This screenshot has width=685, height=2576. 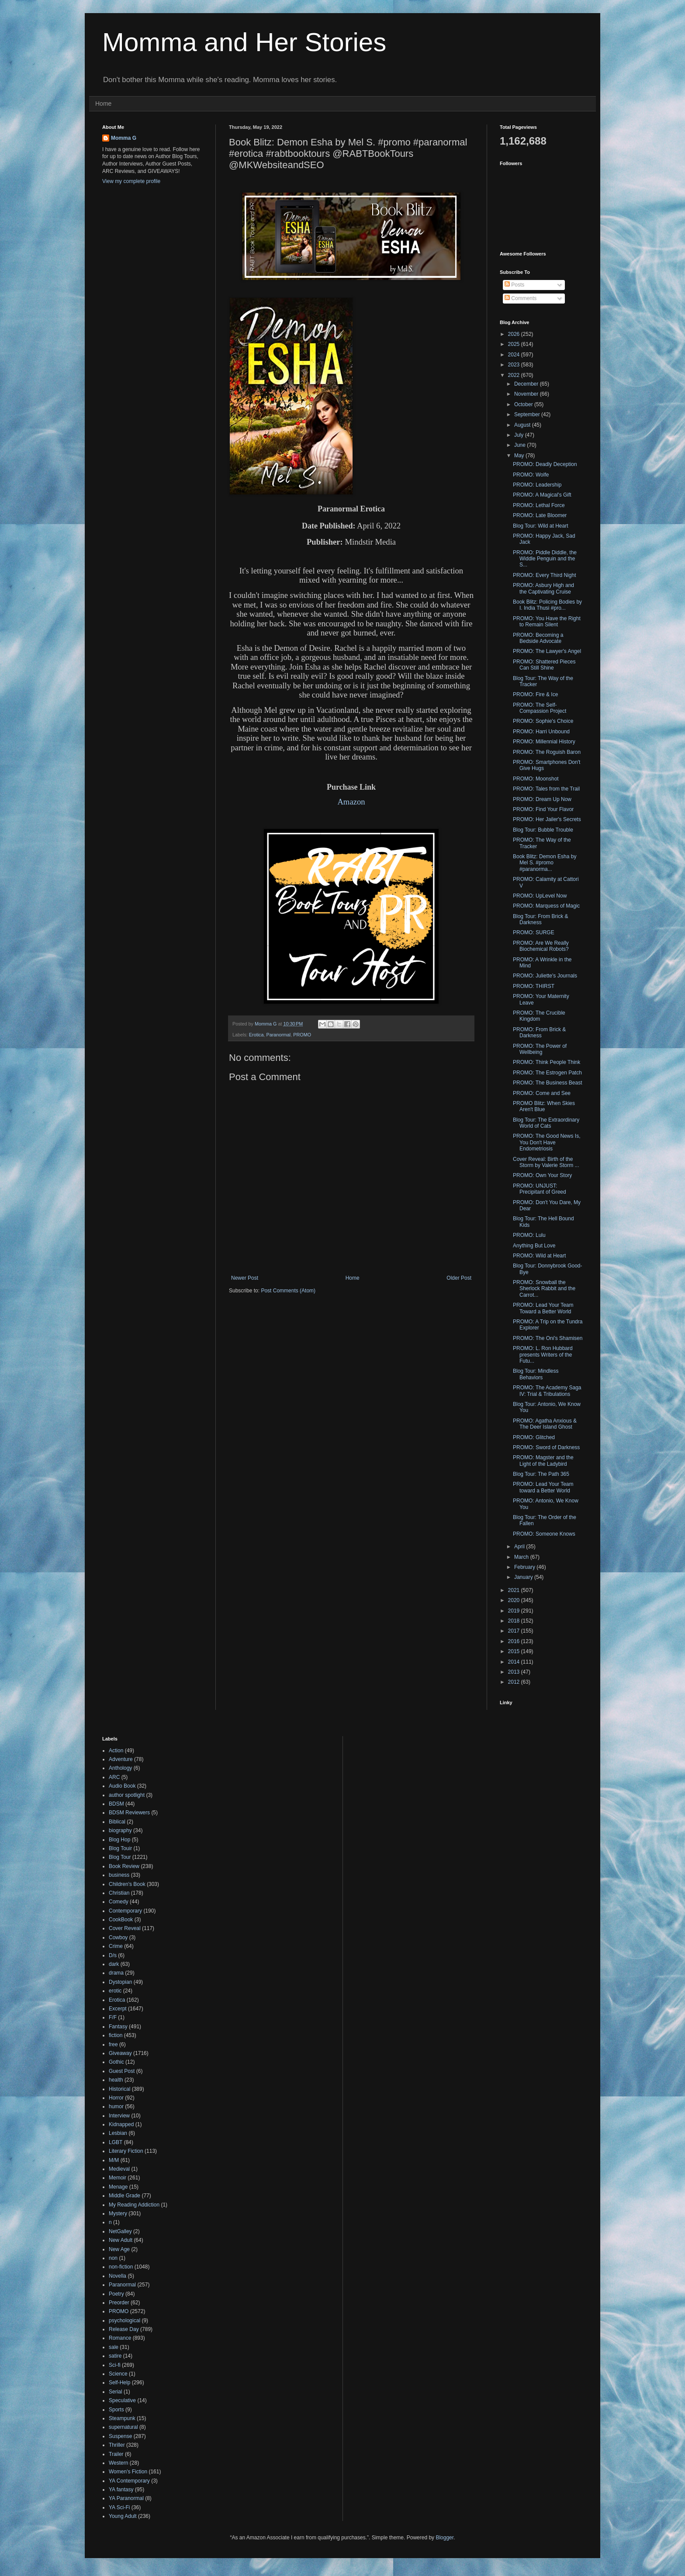 What do you see at coordinates (520, 445) in the screenshot?
I see `June` at bounding box center [520, 445].